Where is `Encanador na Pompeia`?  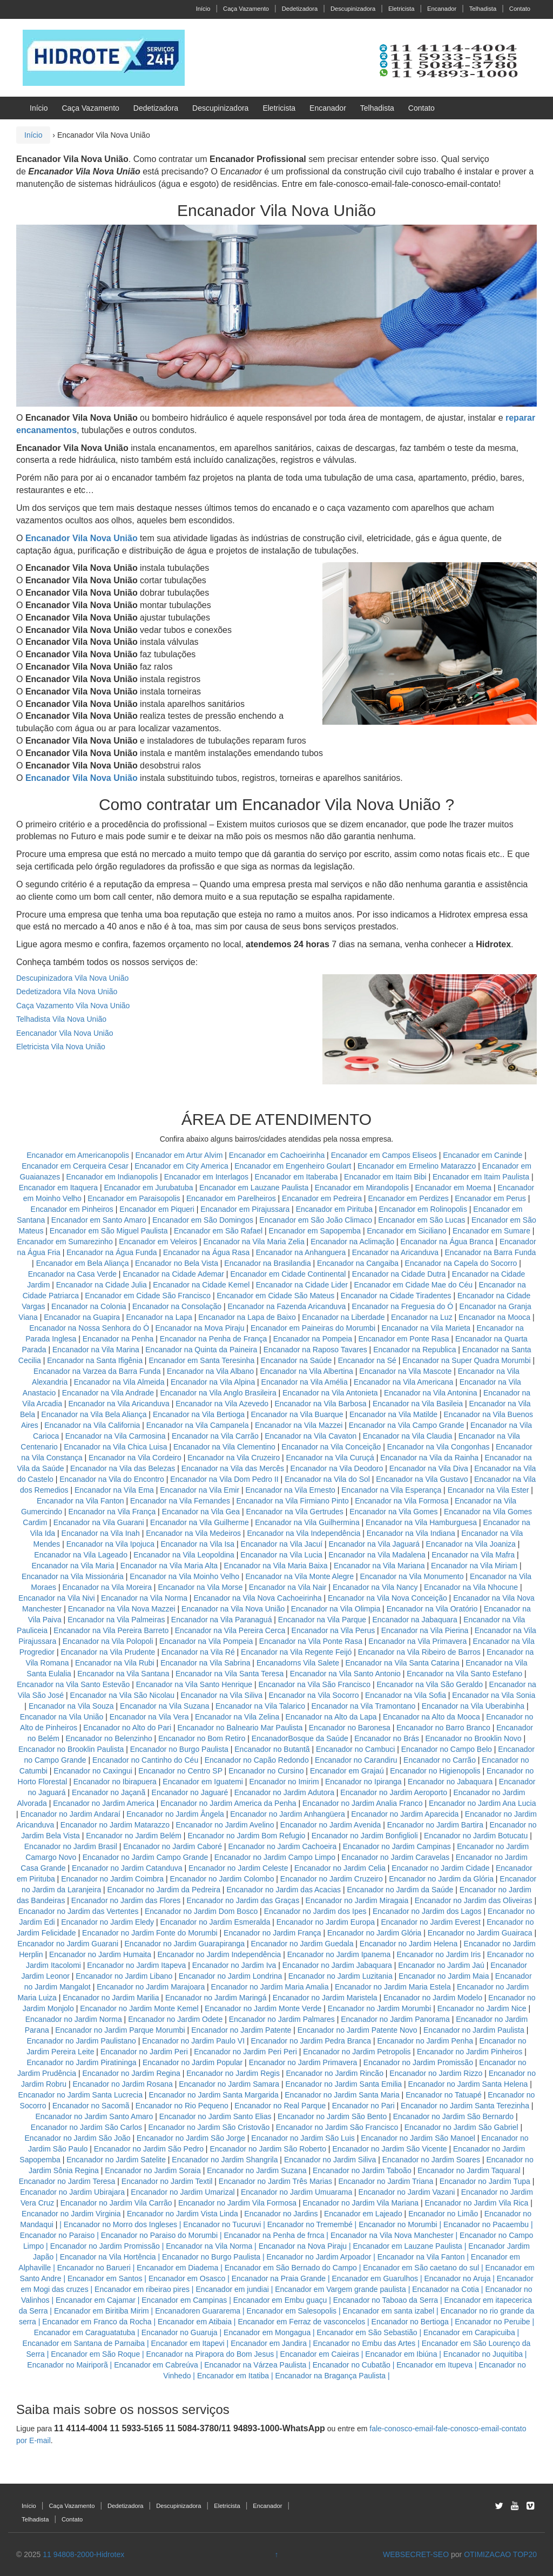 Encanador na Pompeia is located at coordinates (312, 1338).